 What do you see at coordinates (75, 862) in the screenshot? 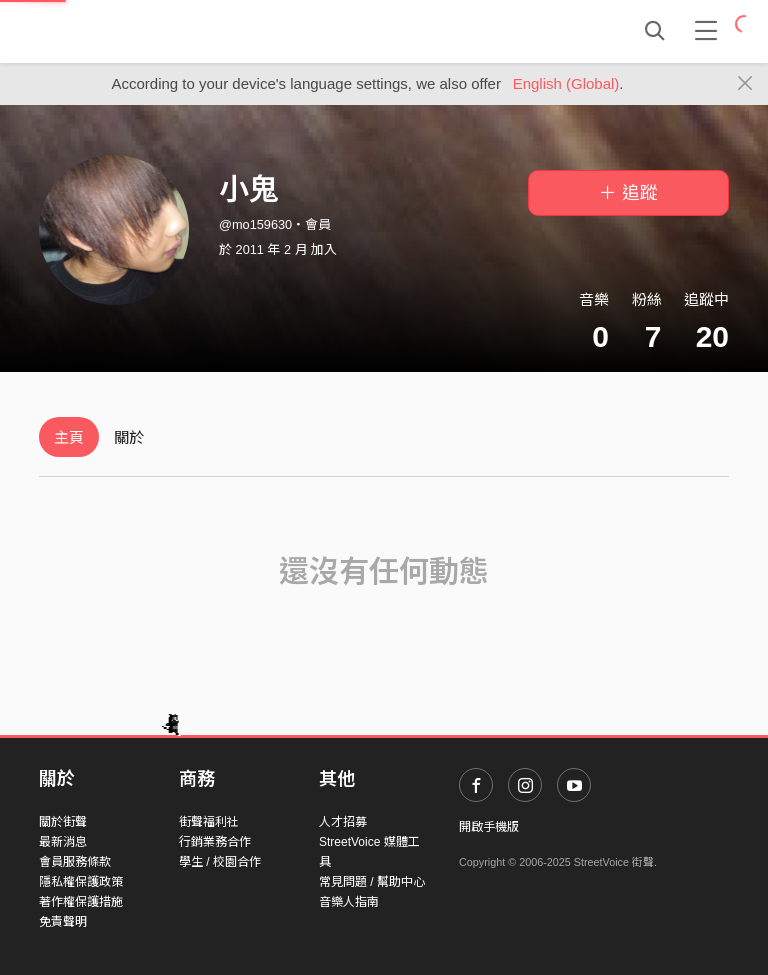
I see `會員服務條款` at bounding box center [75, 862].